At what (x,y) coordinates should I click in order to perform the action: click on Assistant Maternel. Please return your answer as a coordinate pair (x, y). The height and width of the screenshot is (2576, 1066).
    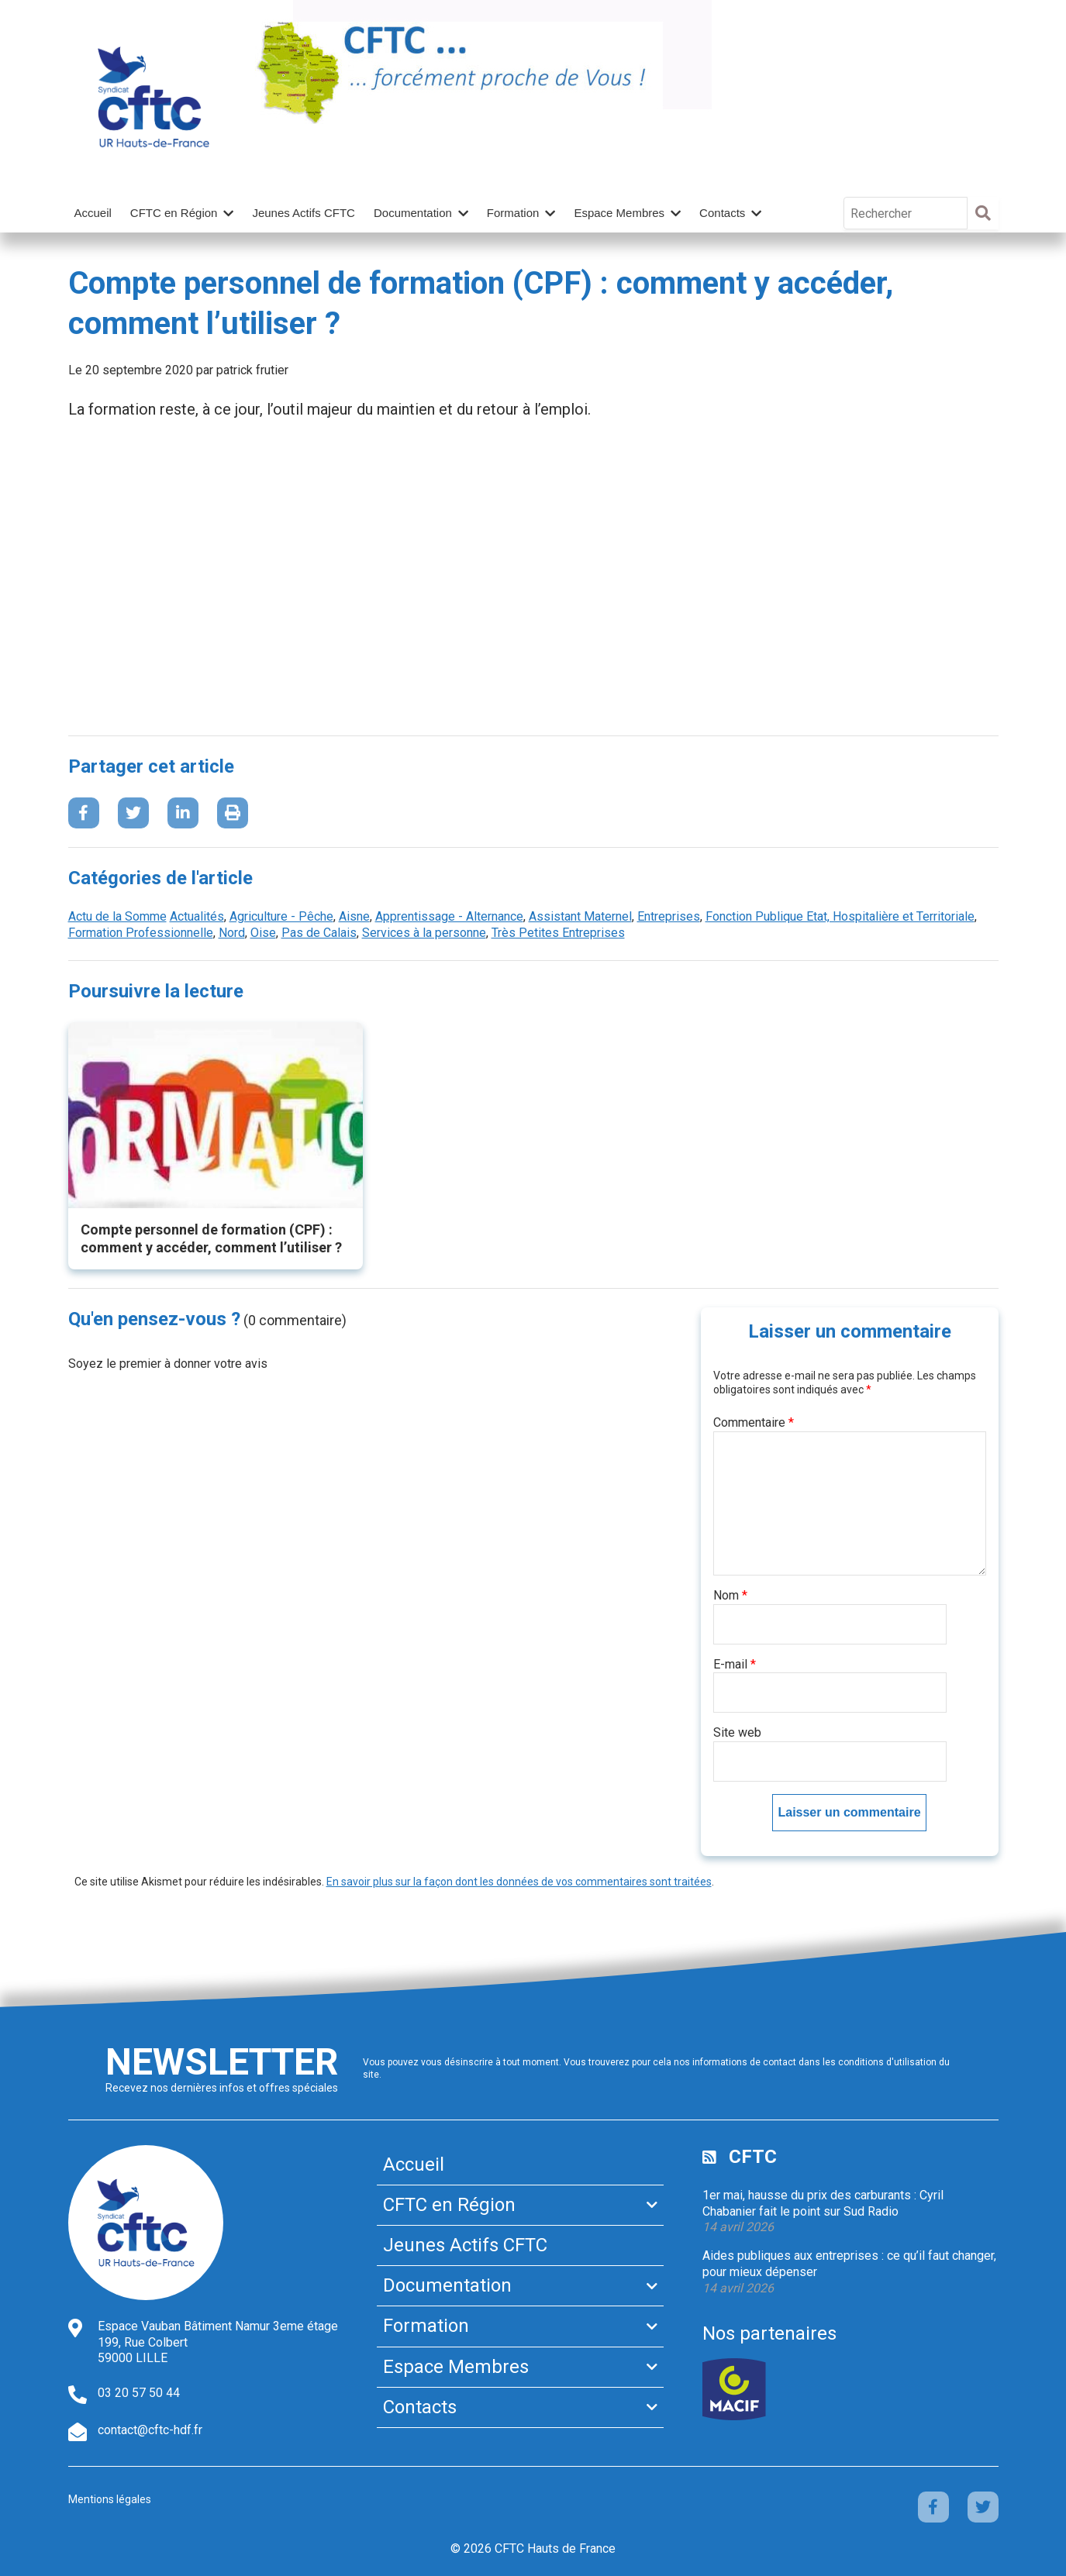
    Looking at the image, I should click on (580, 916).